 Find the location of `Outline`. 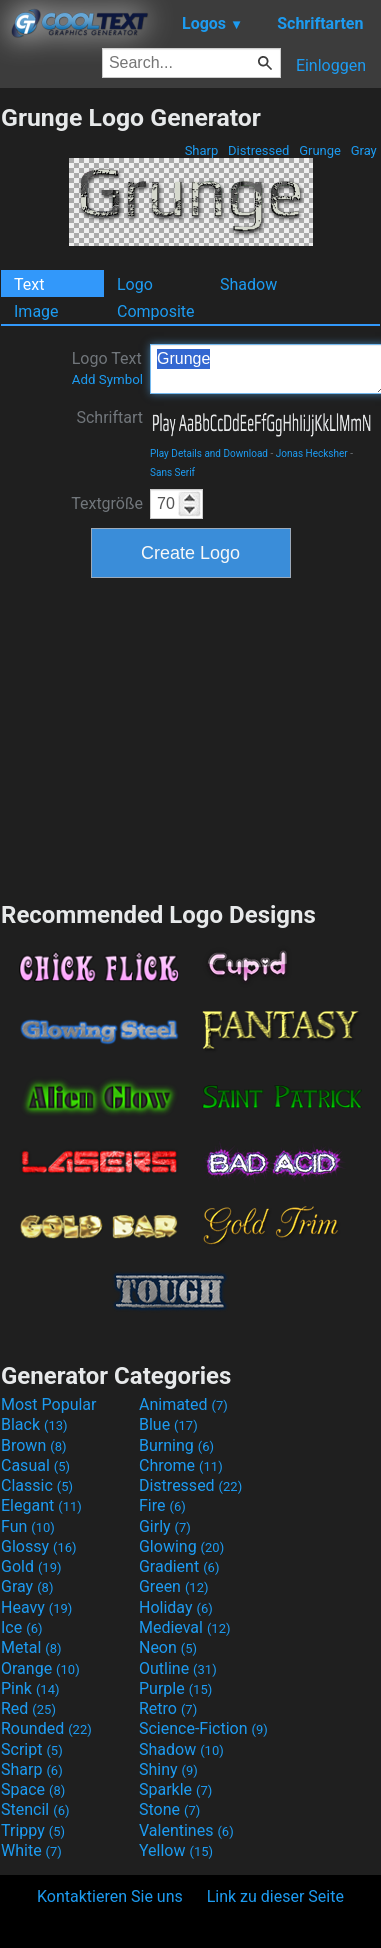

Outline is located at coordinates (178, 1668).